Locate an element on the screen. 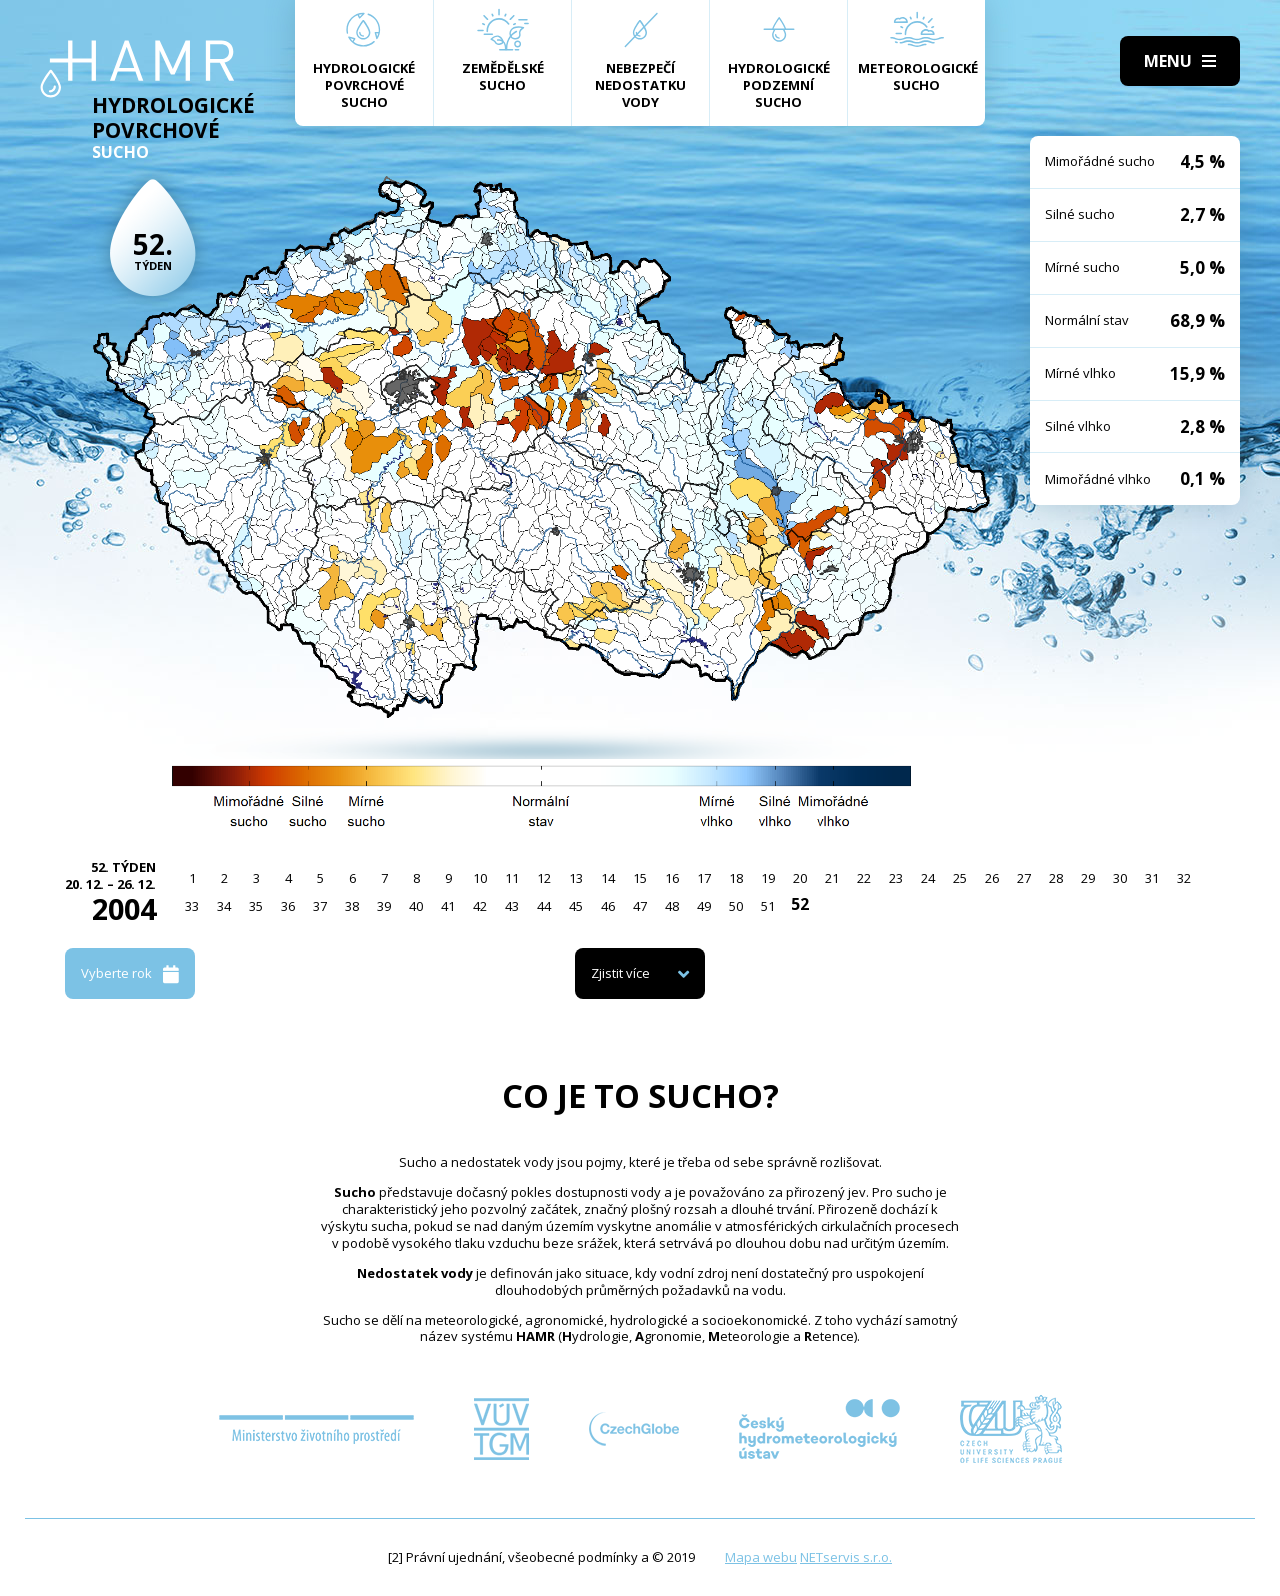  17 is located at coordinates (704, 878).